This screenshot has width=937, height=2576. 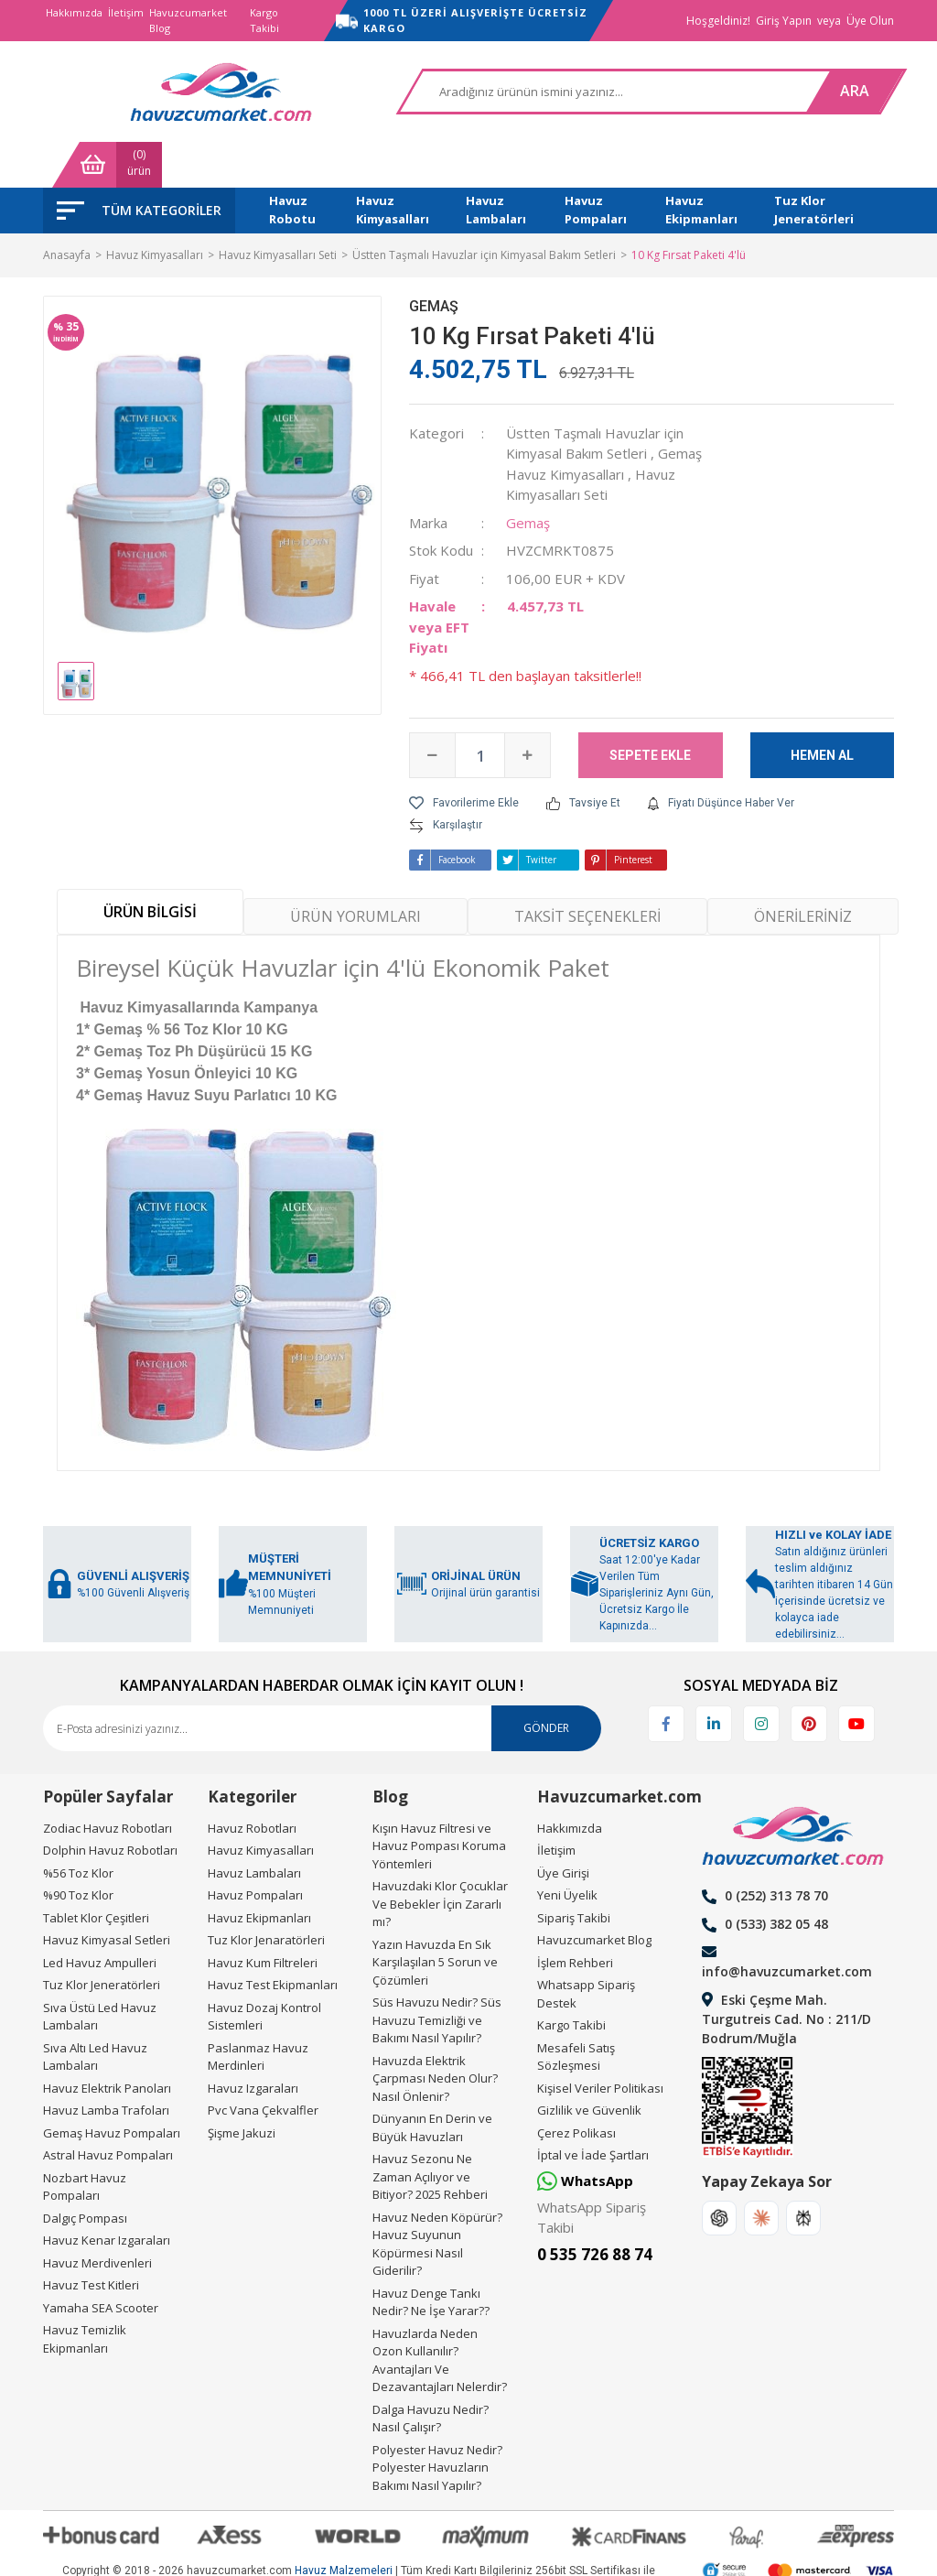 I want to click on Havuz Kimyasal Setleri, so click(x=106, y=1894).